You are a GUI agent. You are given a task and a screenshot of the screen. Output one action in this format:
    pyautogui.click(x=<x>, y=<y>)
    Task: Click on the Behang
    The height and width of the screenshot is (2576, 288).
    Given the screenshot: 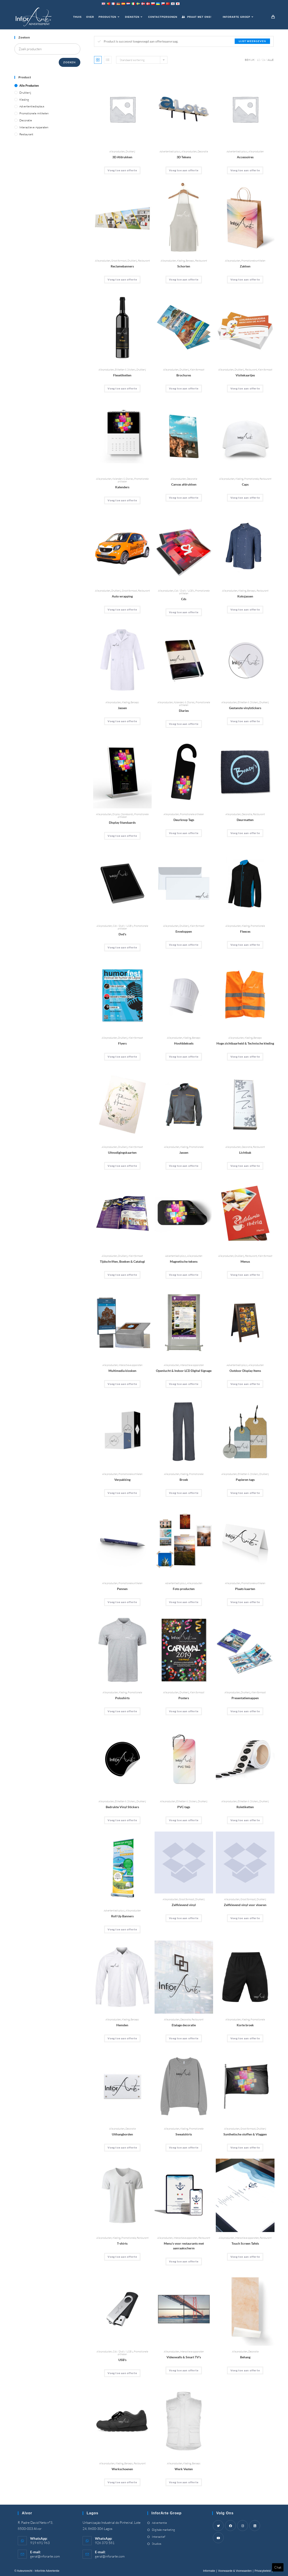 What is the action you would take?
    pyautogui.click(x=245, y=2357)
    